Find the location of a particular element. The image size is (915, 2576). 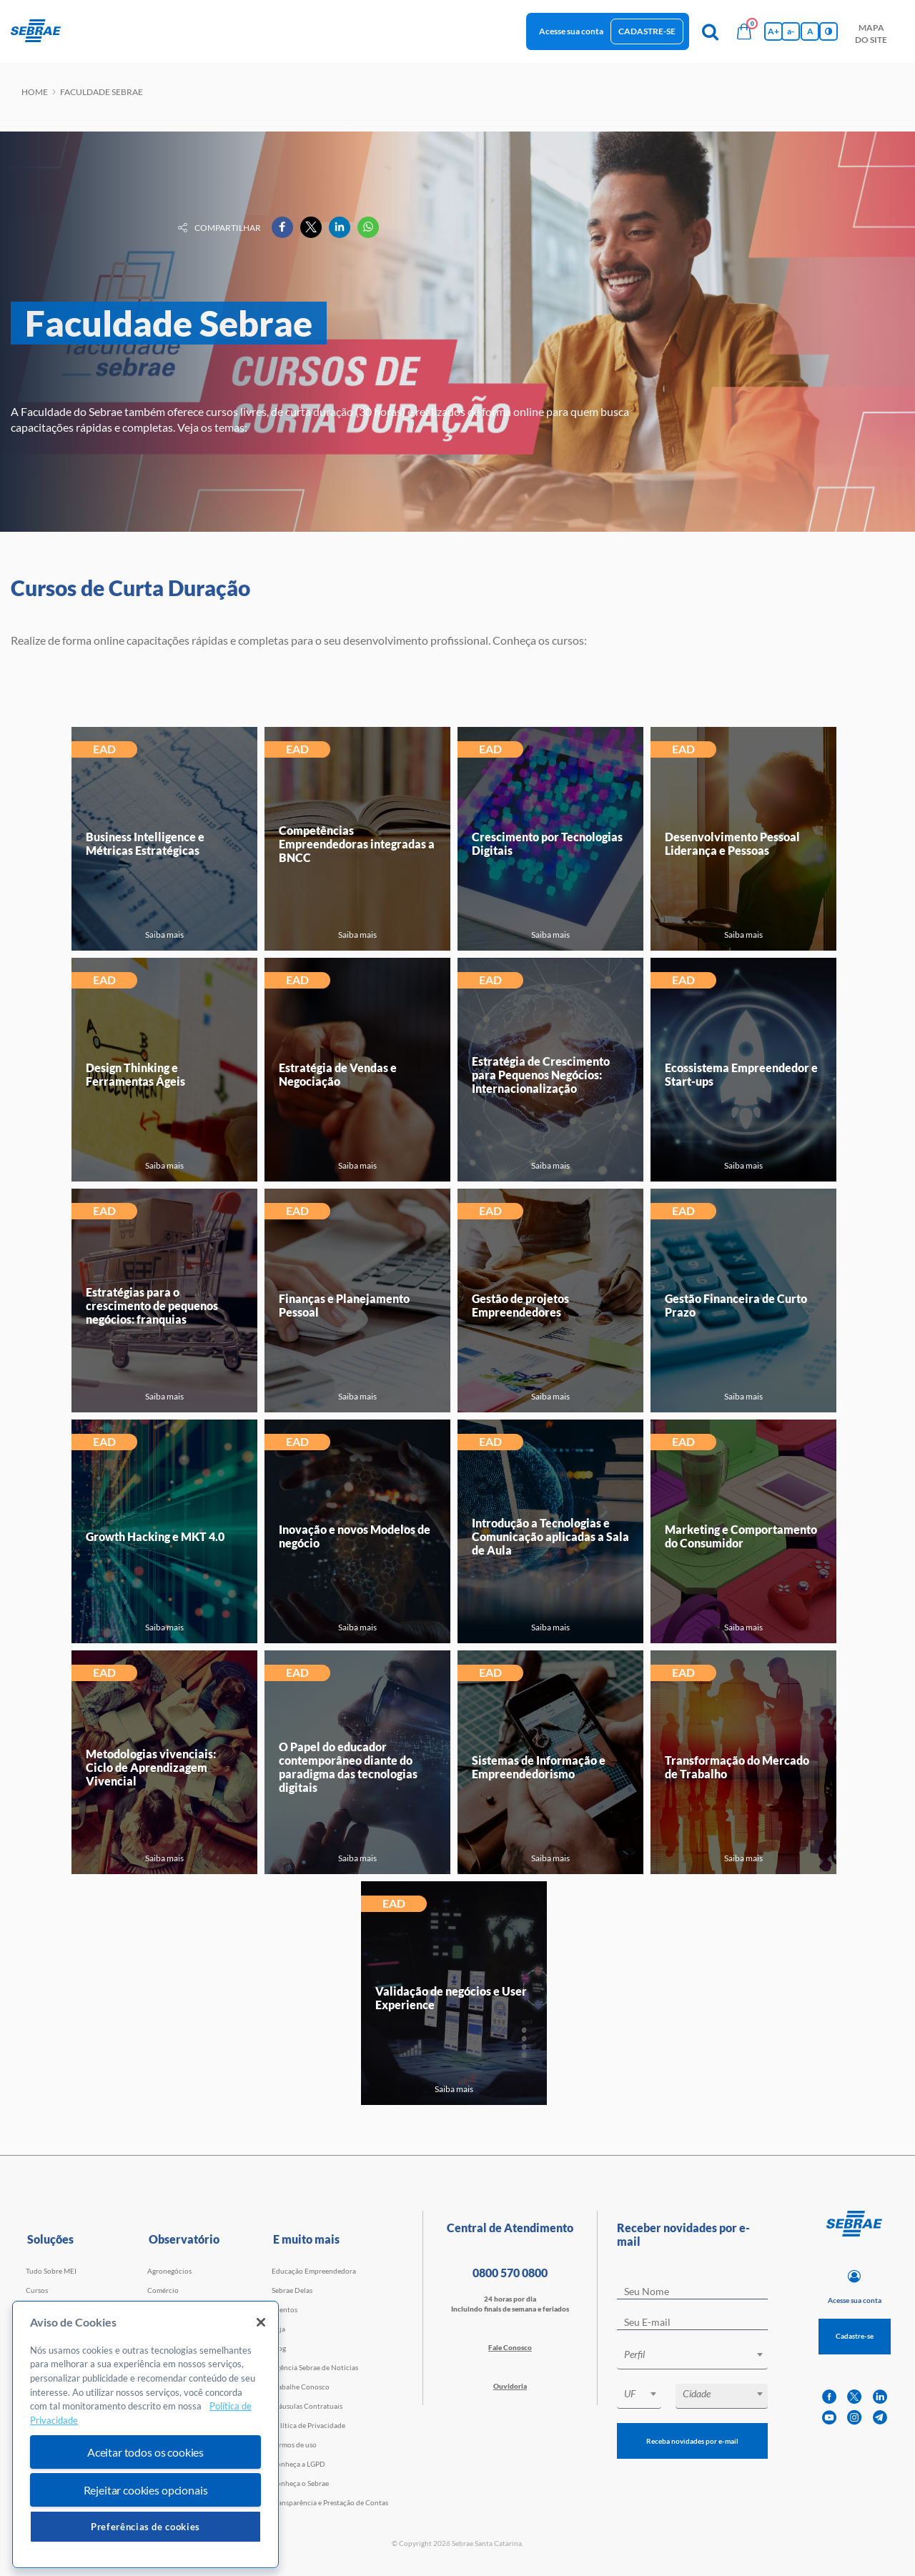

[Fechar] is located at coordinates (261, 2322).